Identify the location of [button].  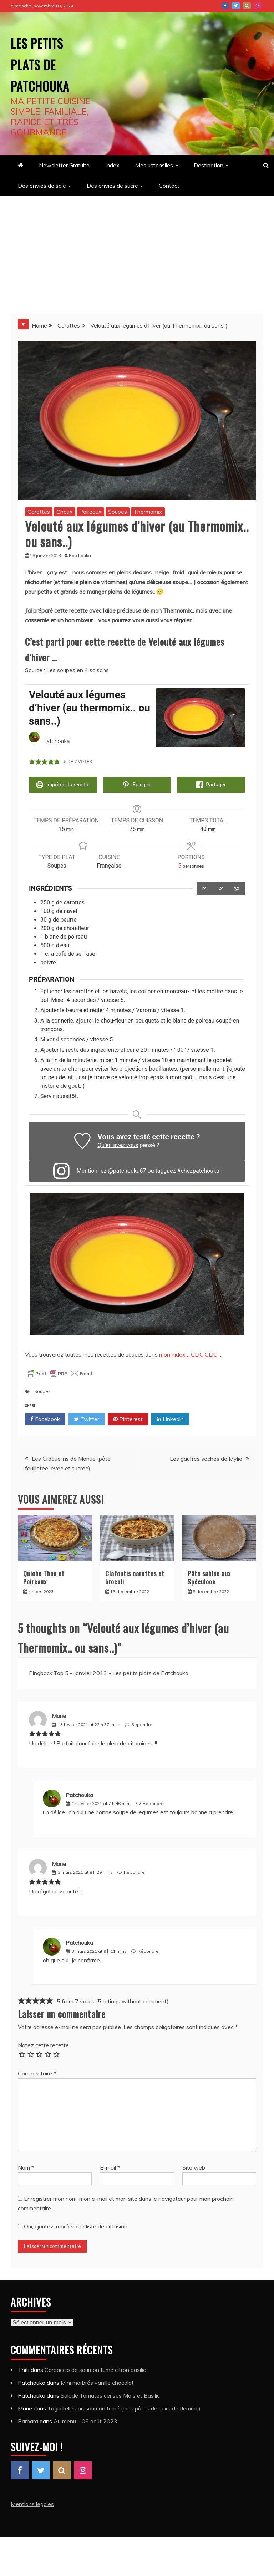
(32, 761).